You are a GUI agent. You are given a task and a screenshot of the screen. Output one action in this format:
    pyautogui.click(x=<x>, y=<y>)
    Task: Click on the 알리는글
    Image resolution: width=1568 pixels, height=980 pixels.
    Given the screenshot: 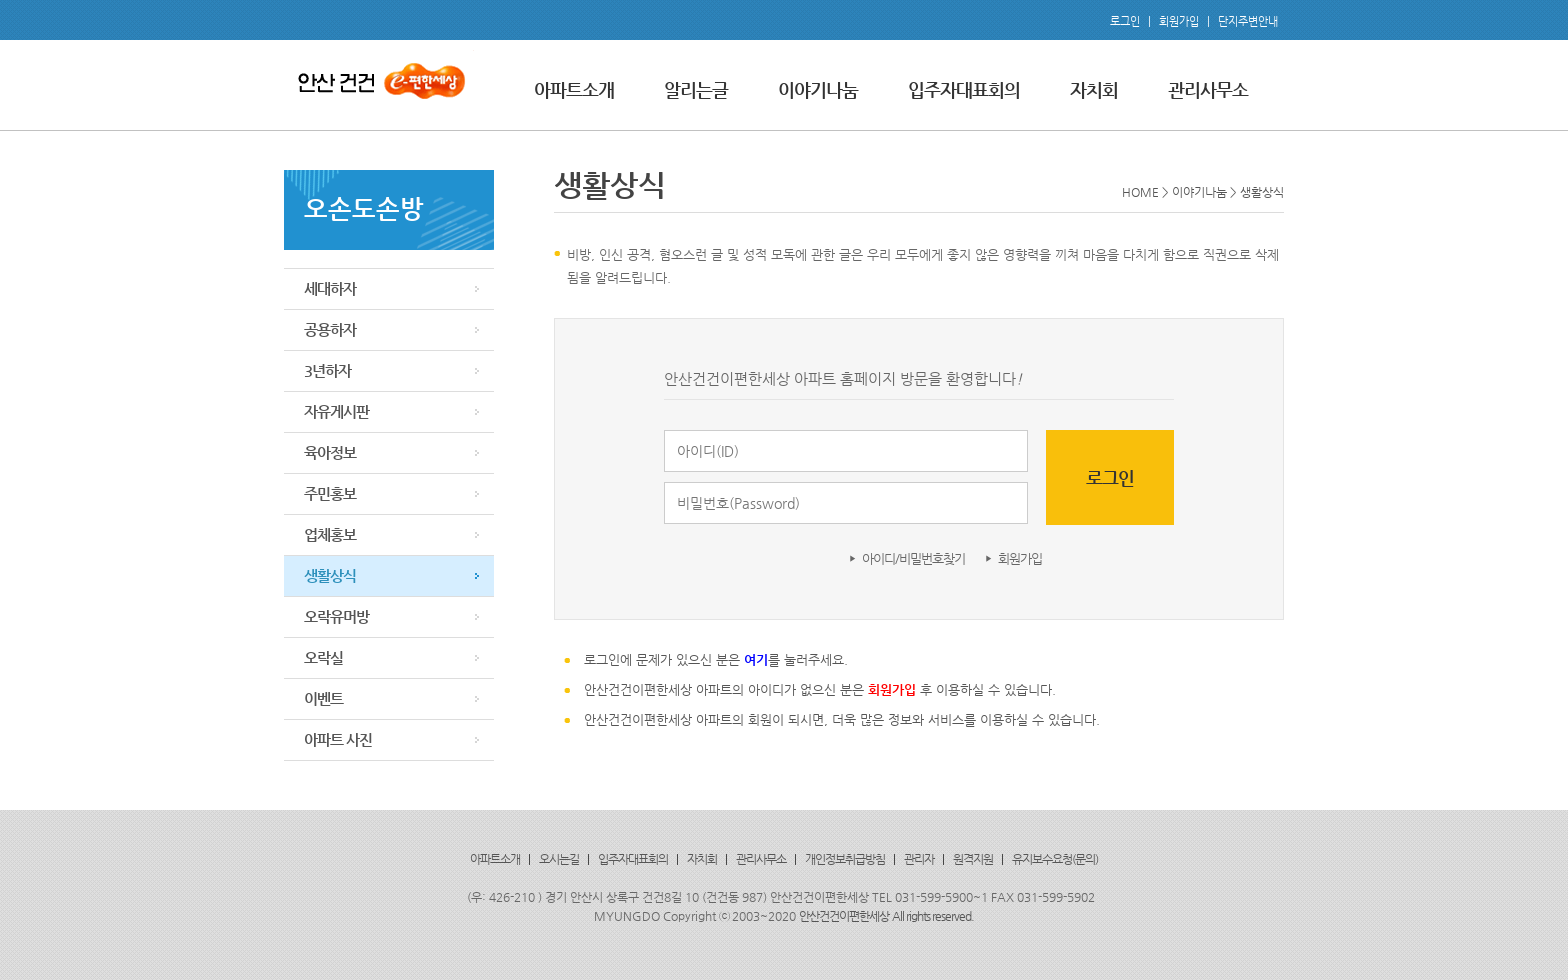 What is the action you would take?
    pyautogui.click(x=696, y=89)
    